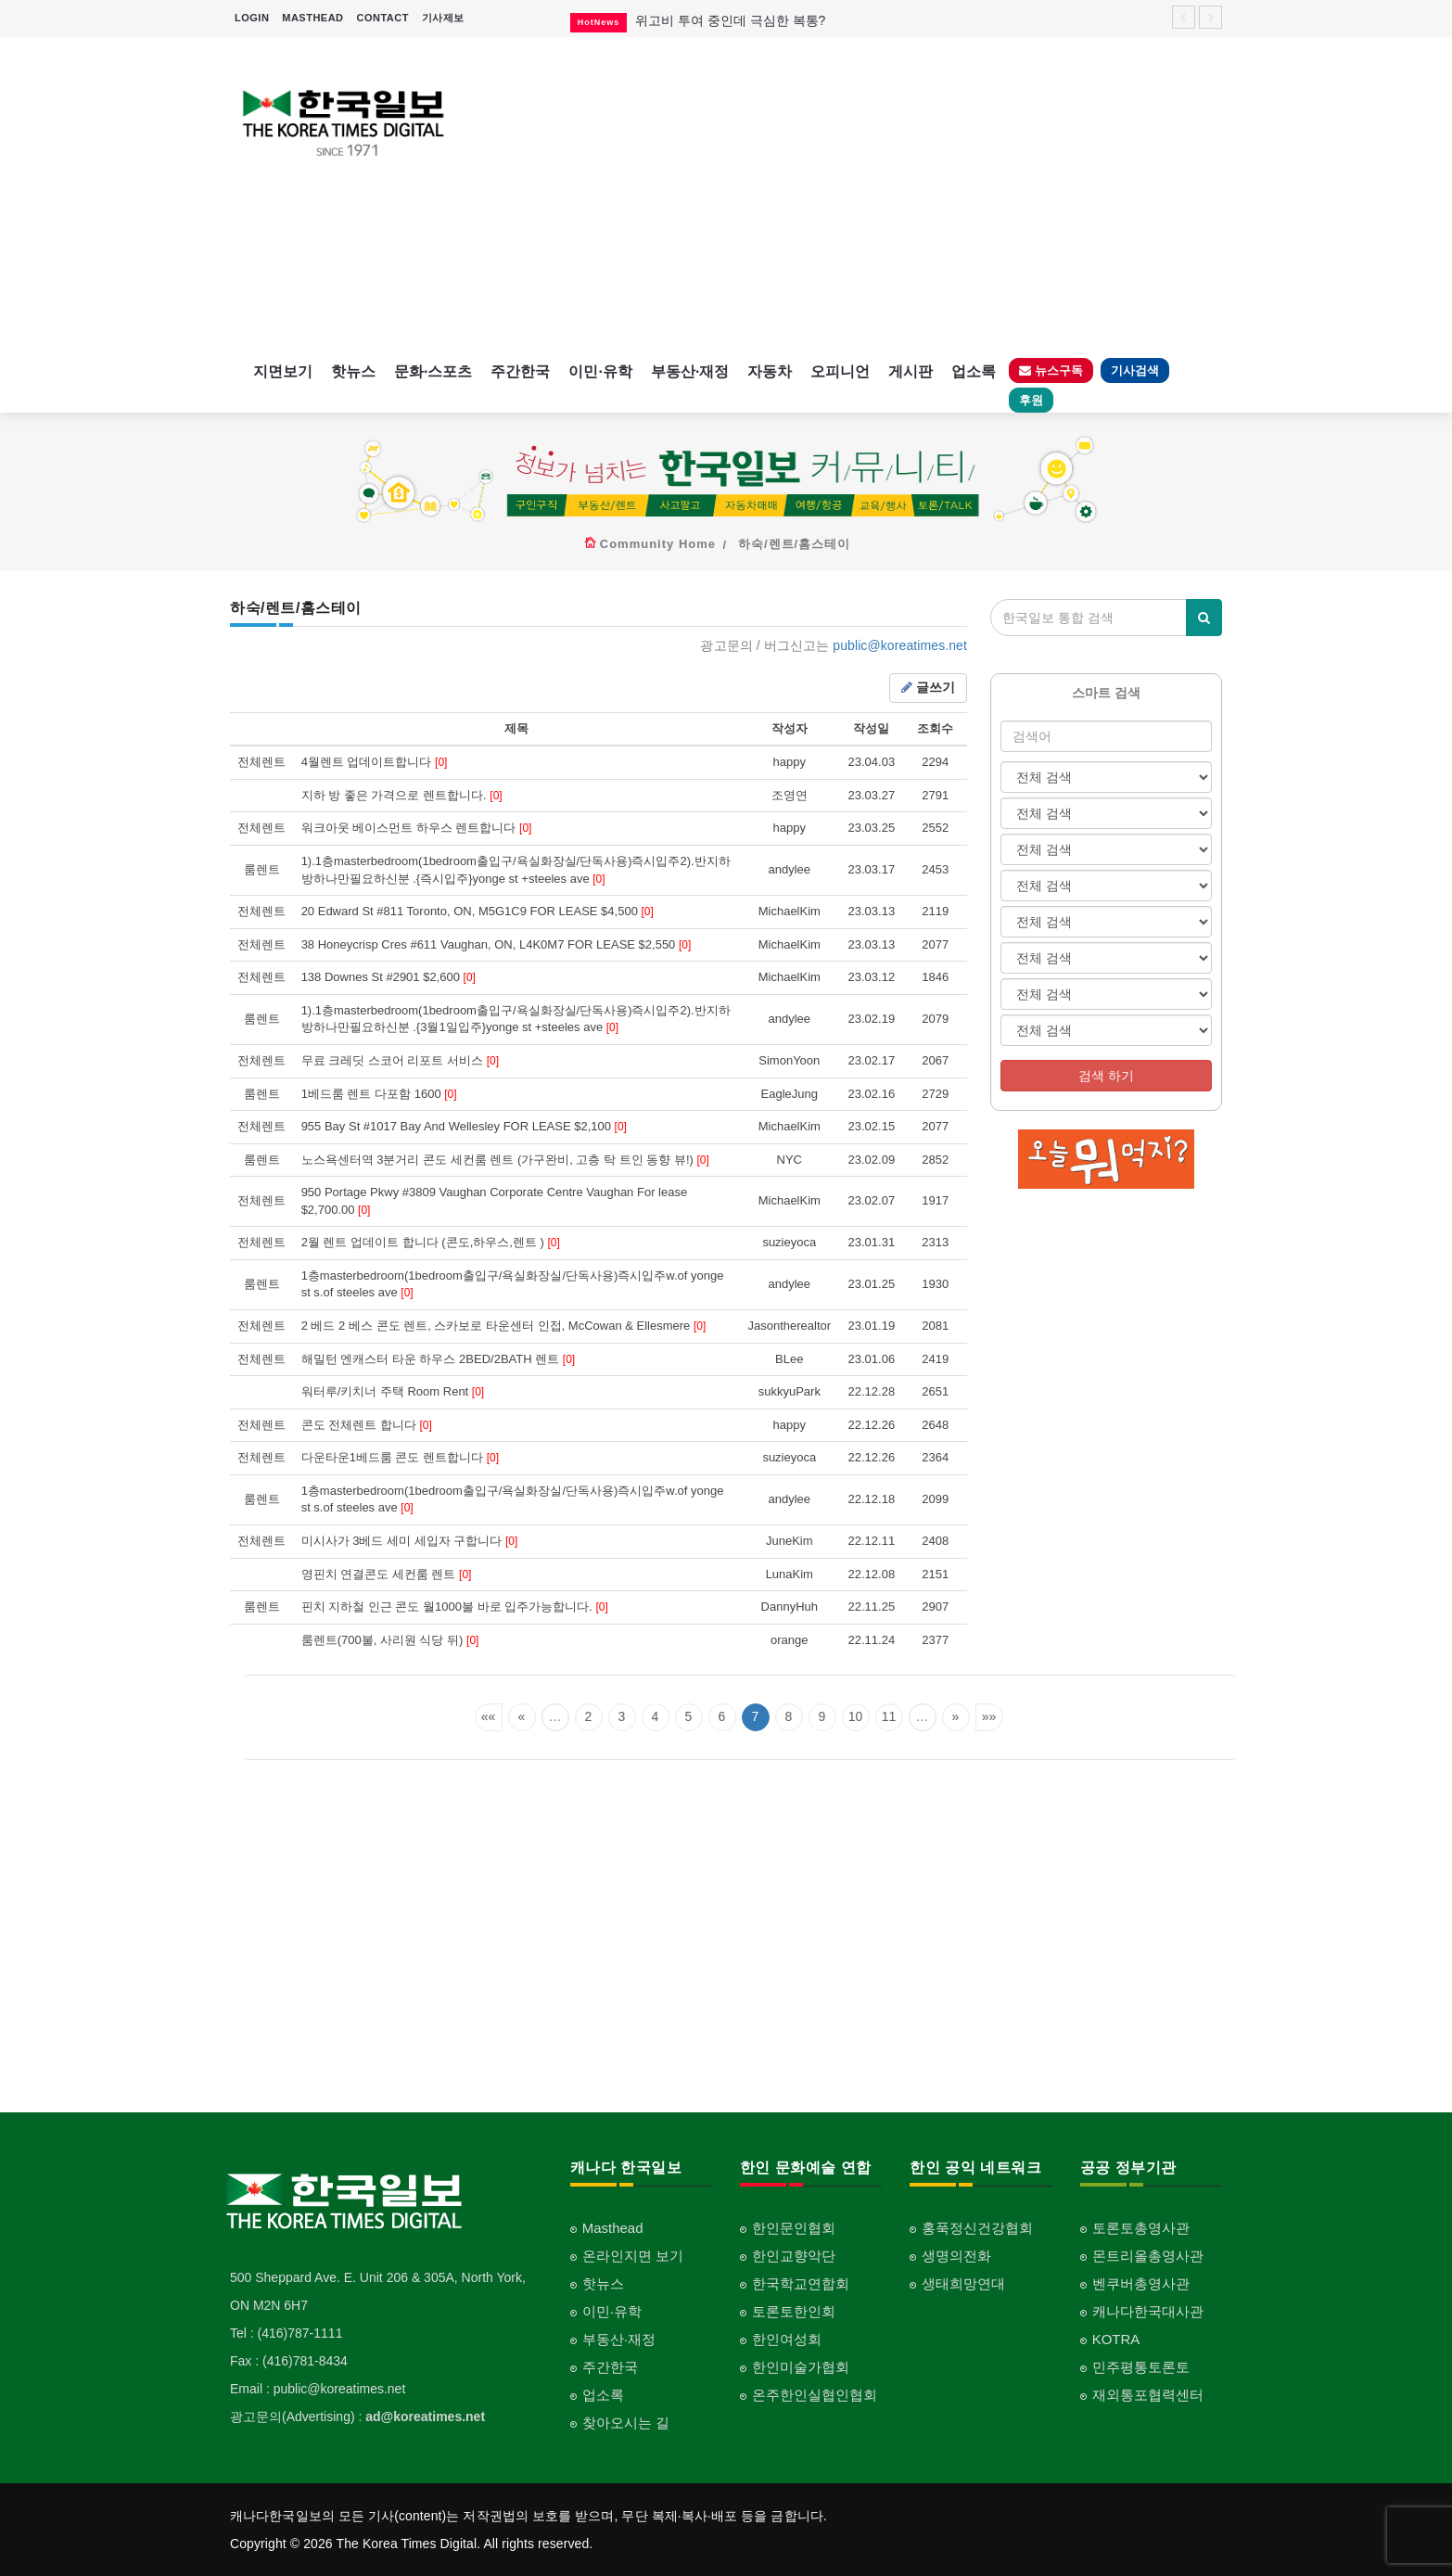  I want to click on 콘도 전체렌트 합니다, so click(366, 1425).